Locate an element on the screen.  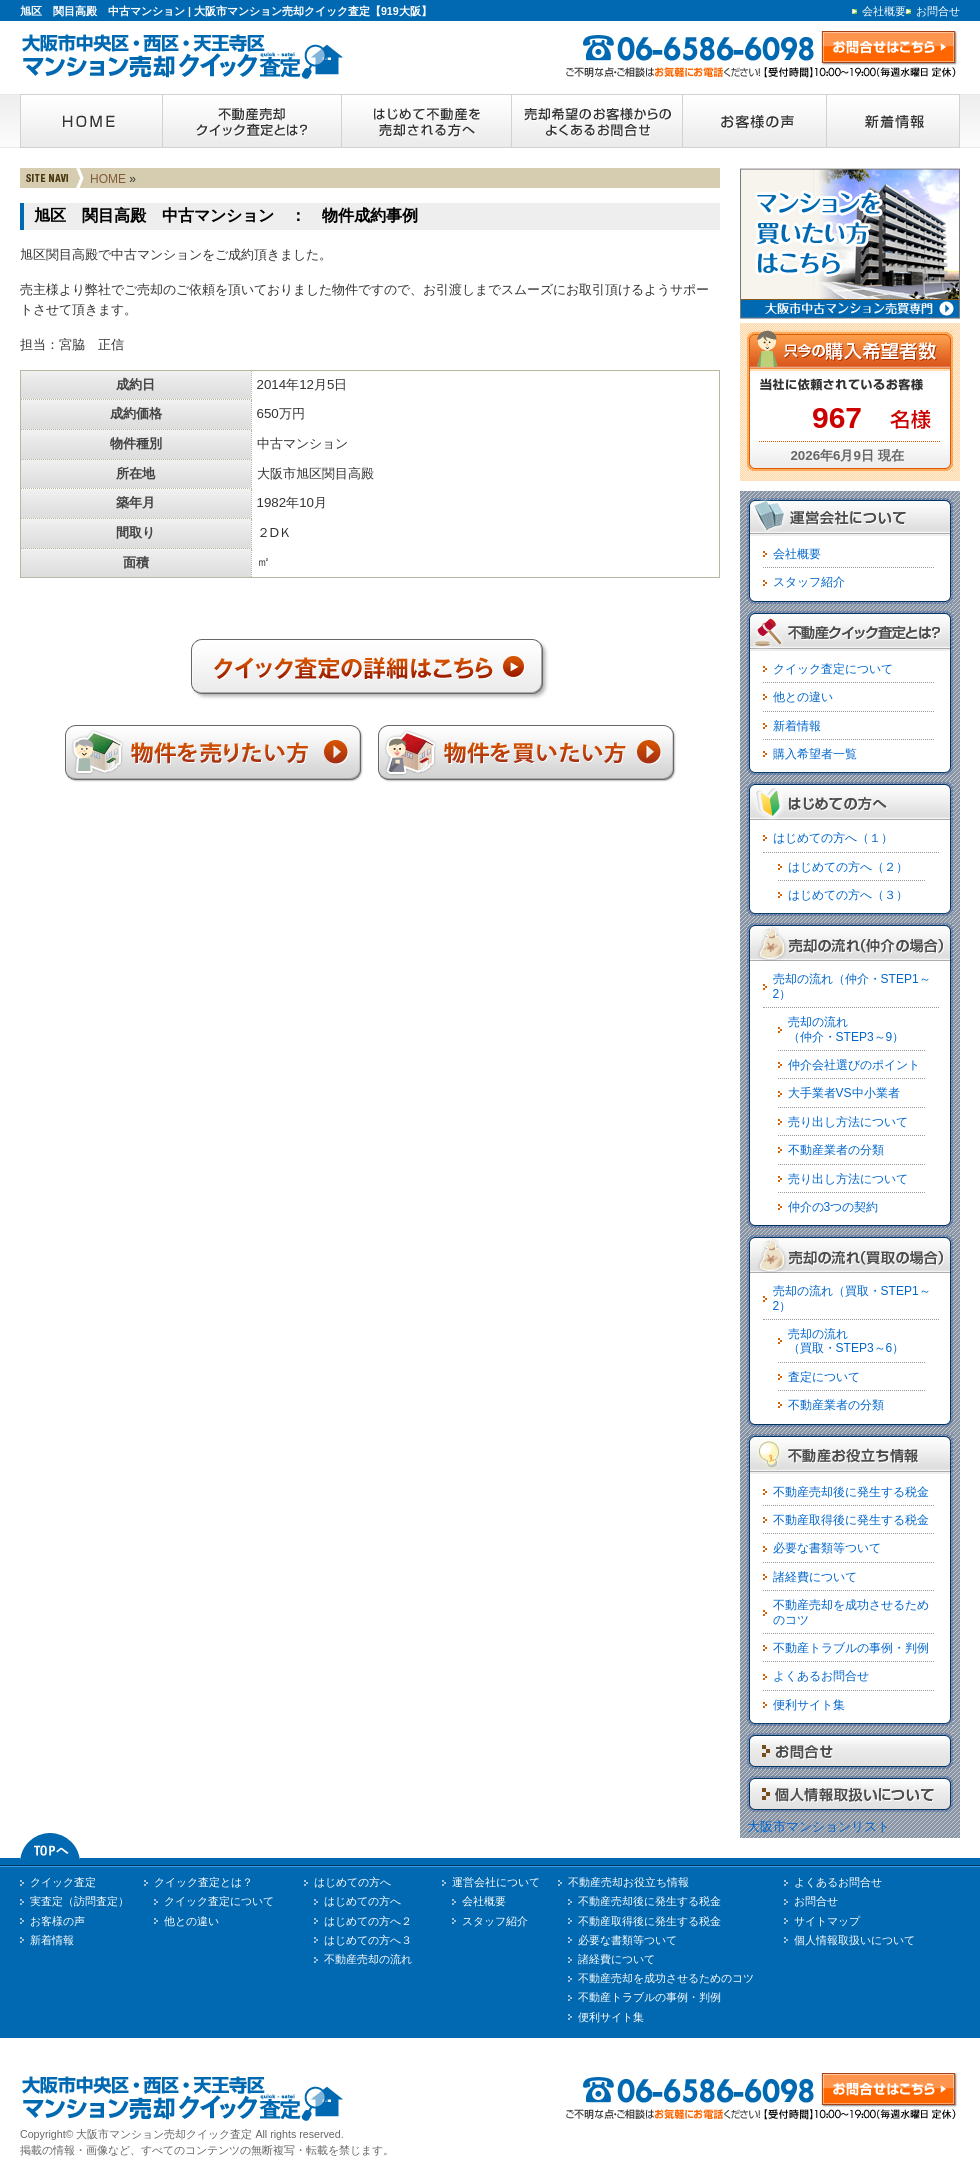
不動産売却後に発生する税金 is located at coordinates (851, 1492).